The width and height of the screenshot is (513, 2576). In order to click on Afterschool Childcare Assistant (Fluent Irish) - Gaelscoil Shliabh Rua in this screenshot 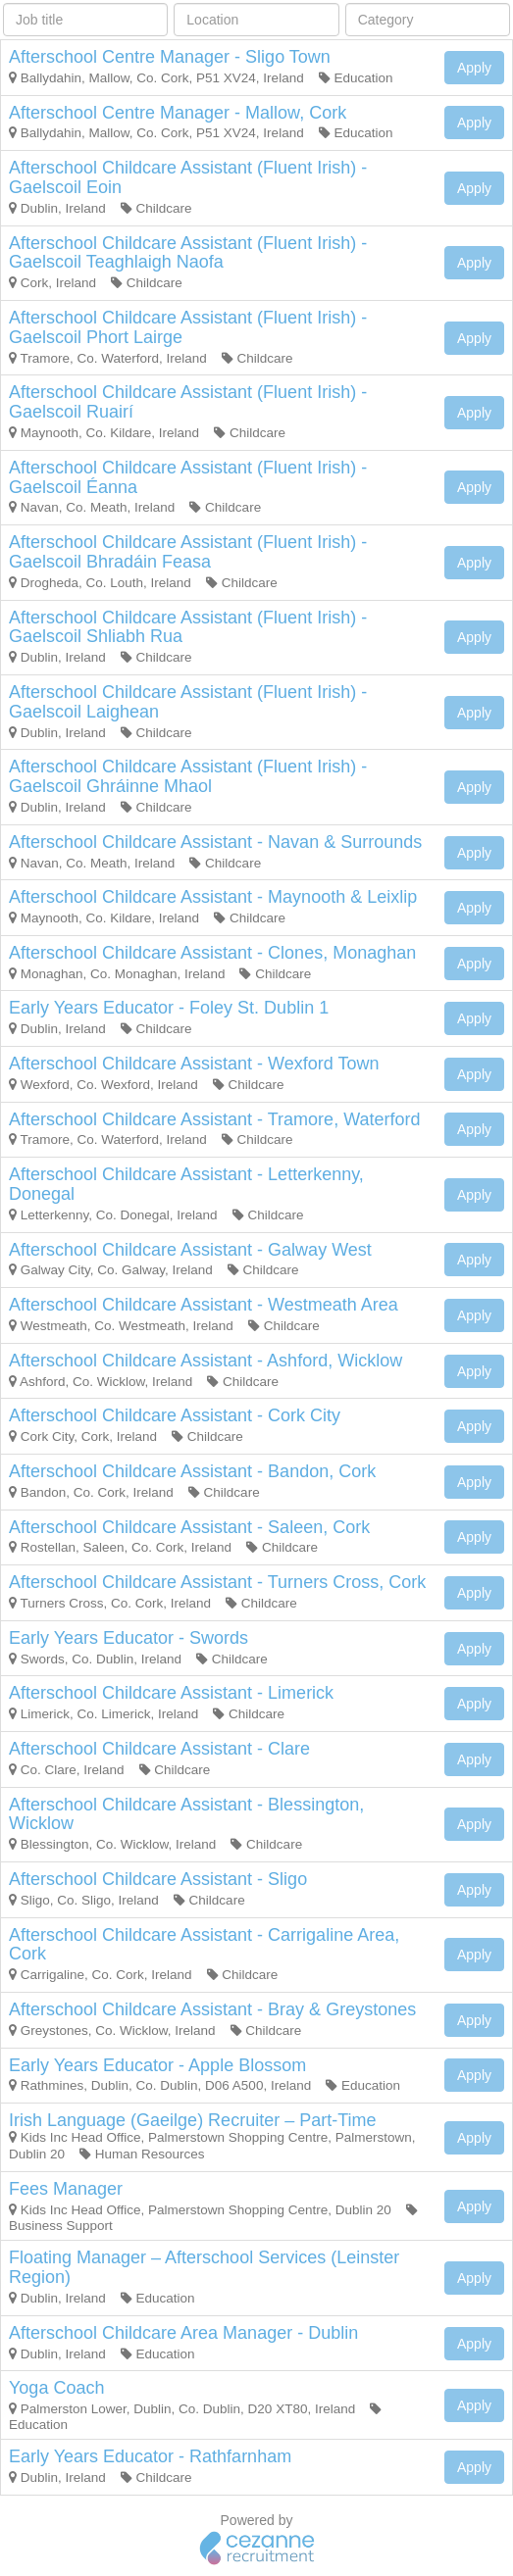, I will do `click(188, 627)`.